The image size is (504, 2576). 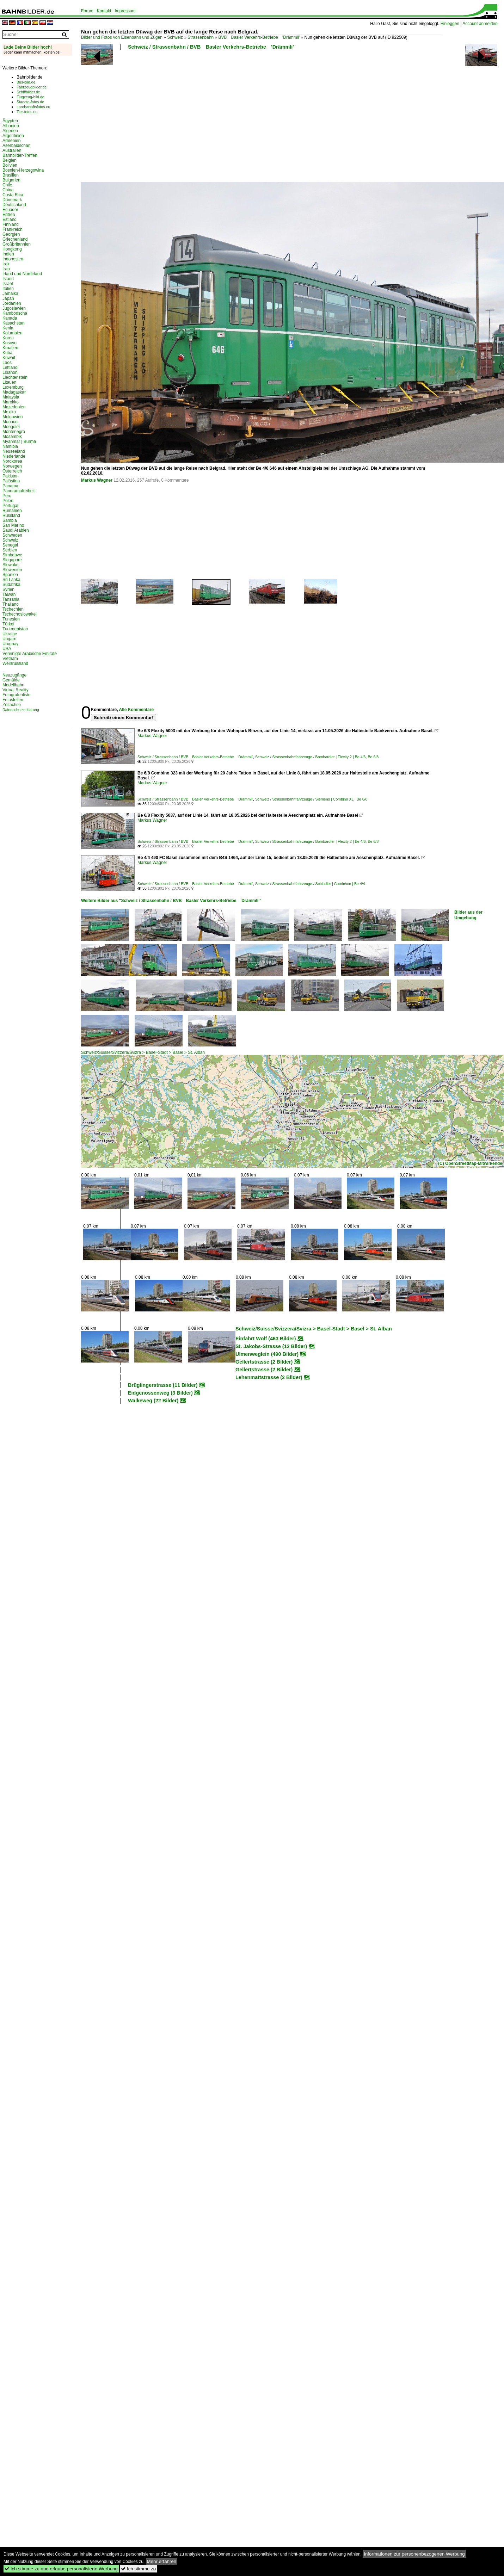 What do you see at coordinates (14, 239) in the screenshot?
I see `Griechenland` at bounding box center [14, 239].